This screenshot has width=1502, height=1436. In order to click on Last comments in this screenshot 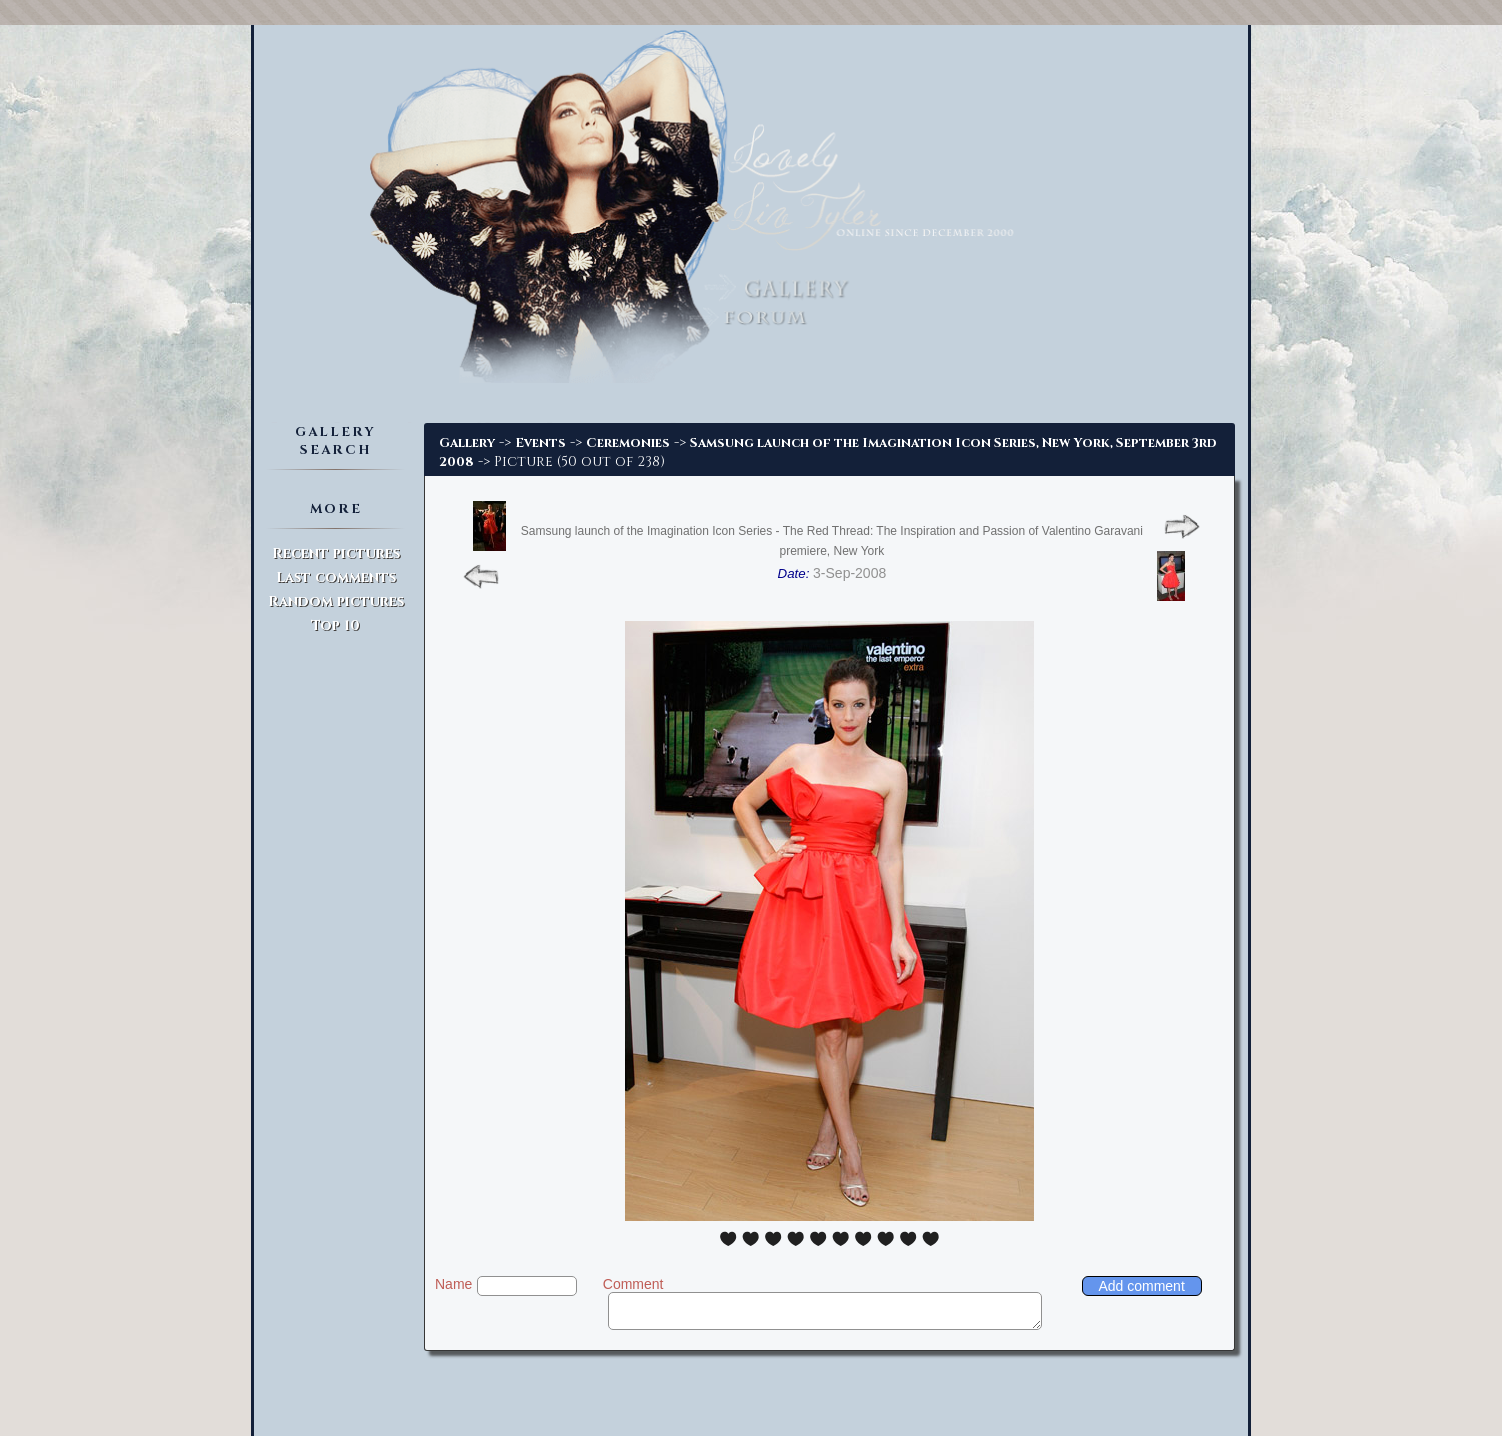, I will do `click(336, 577)`.